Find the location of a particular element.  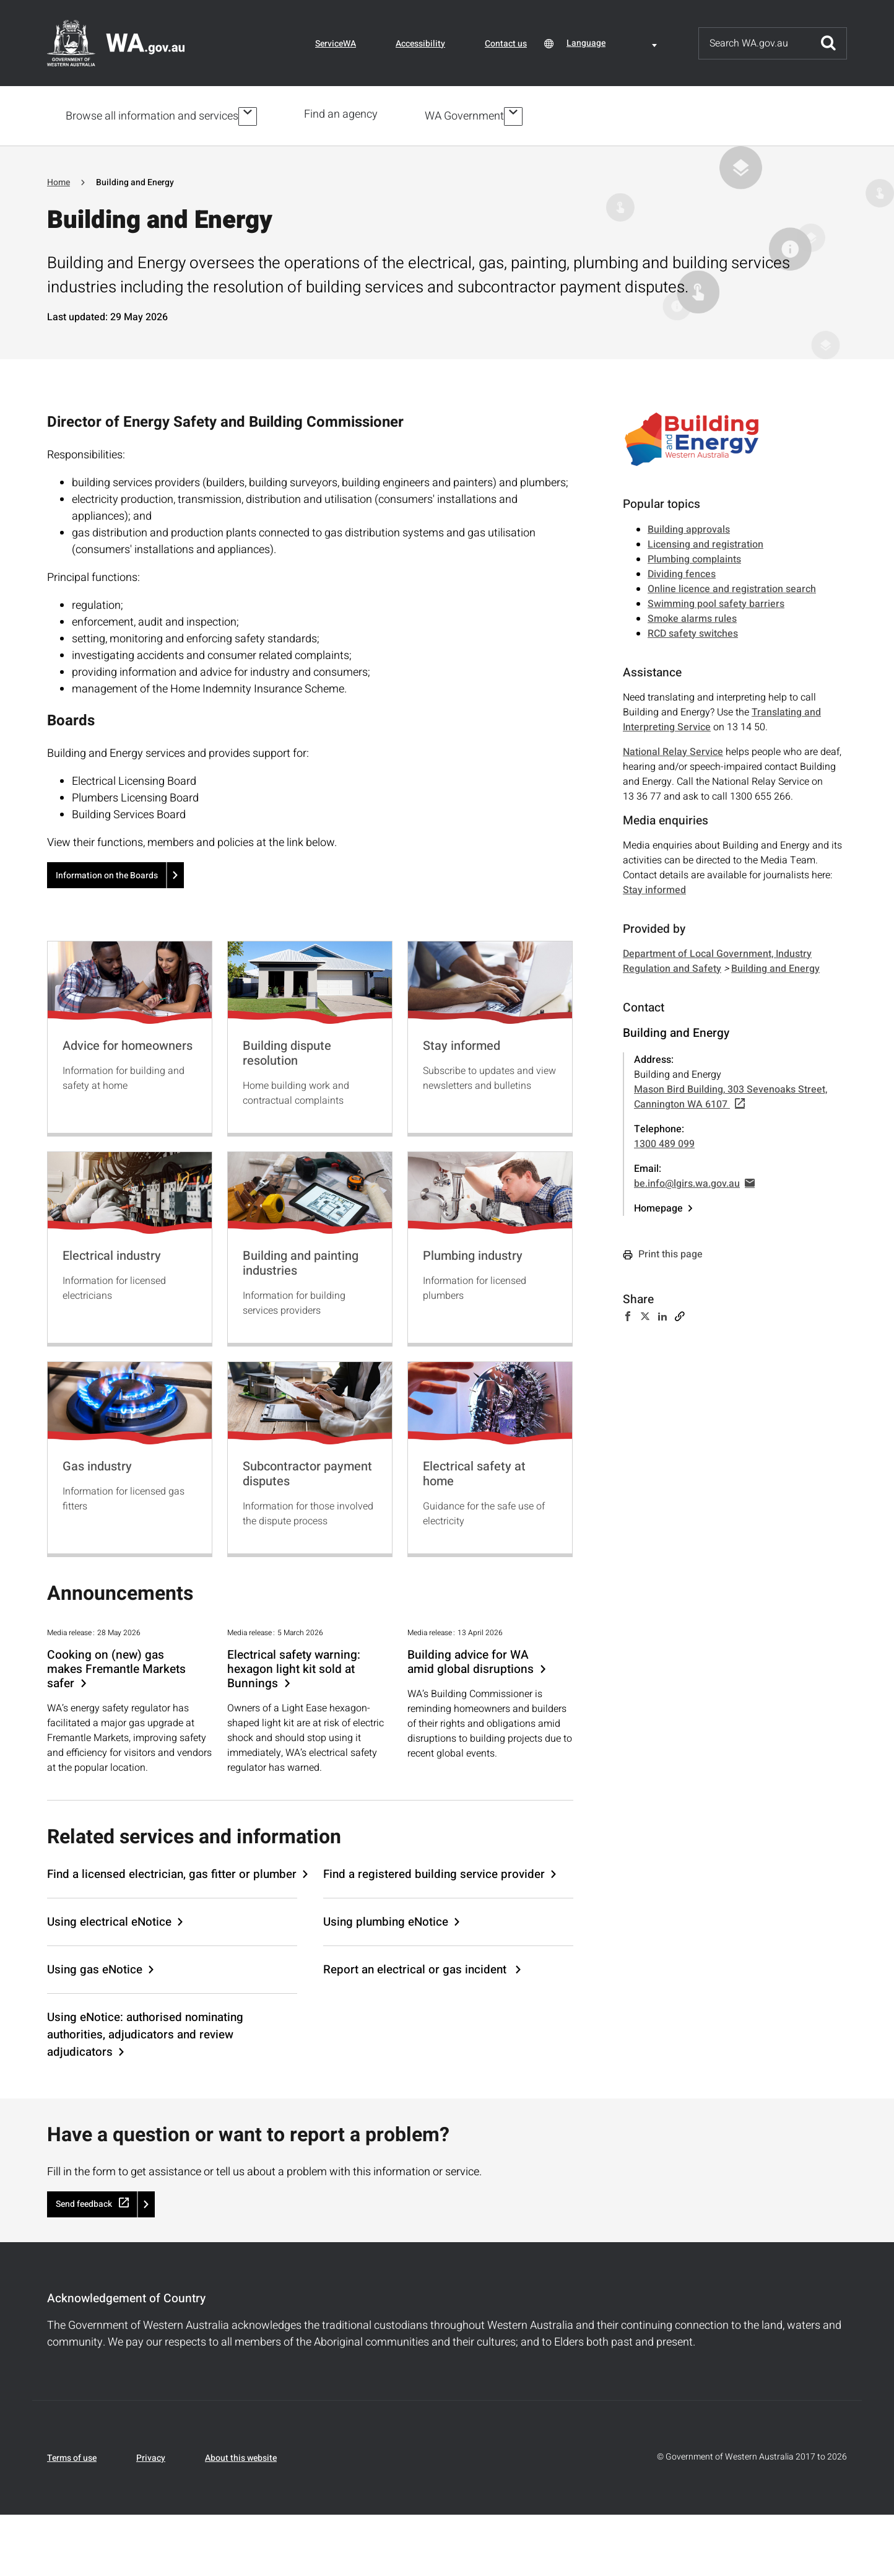

Using plumbing eNotice is located at coordinates (385, 1919).